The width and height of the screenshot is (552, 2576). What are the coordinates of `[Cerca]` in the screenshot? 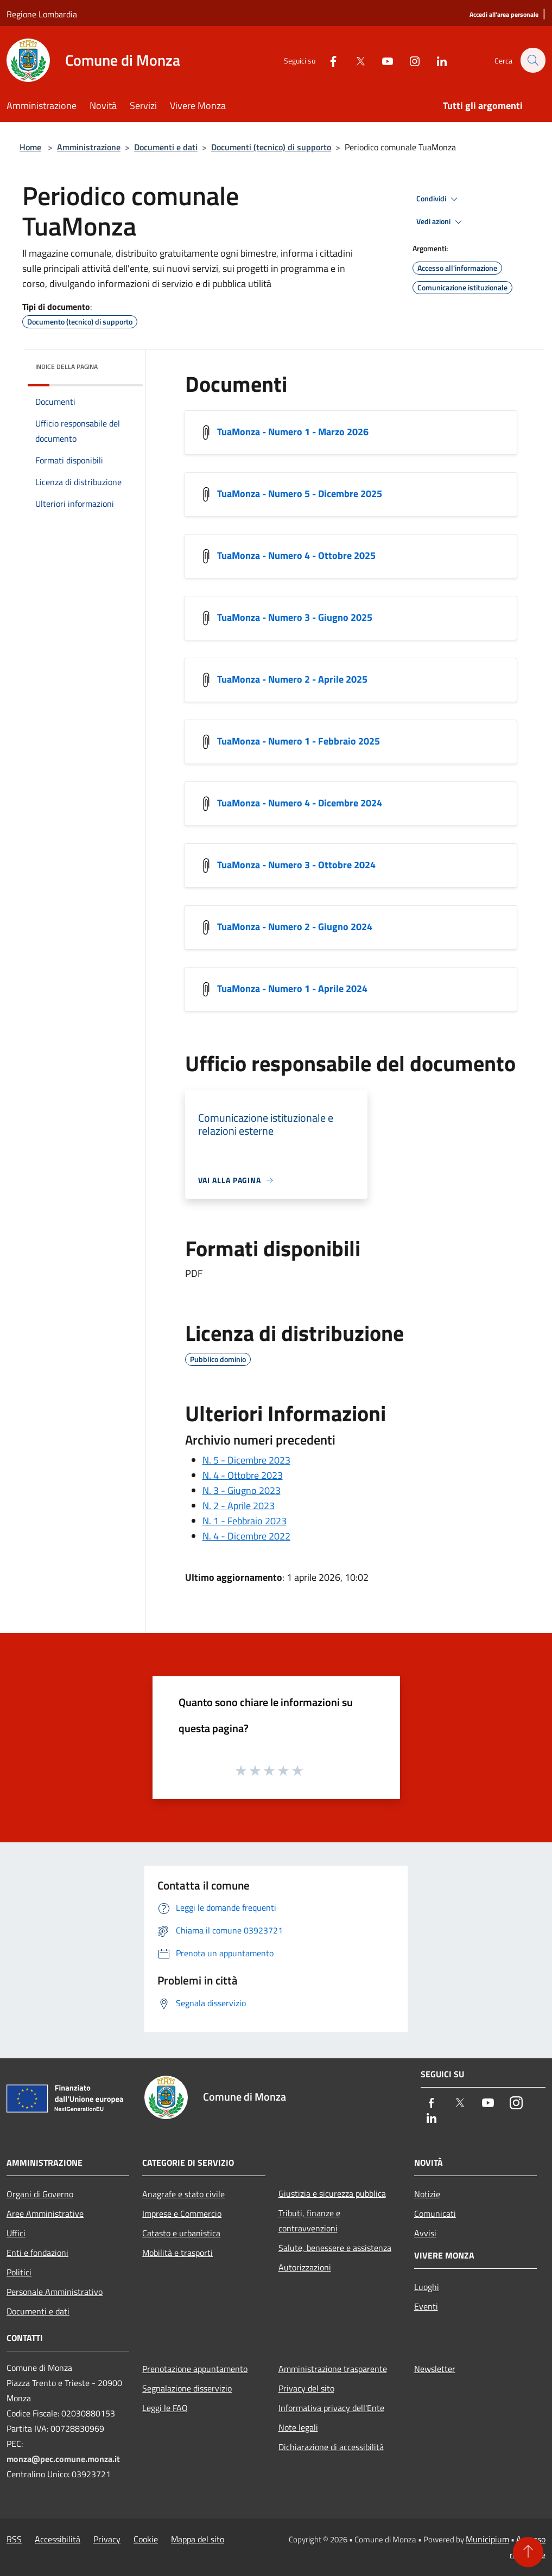 It's located at (532, 60).